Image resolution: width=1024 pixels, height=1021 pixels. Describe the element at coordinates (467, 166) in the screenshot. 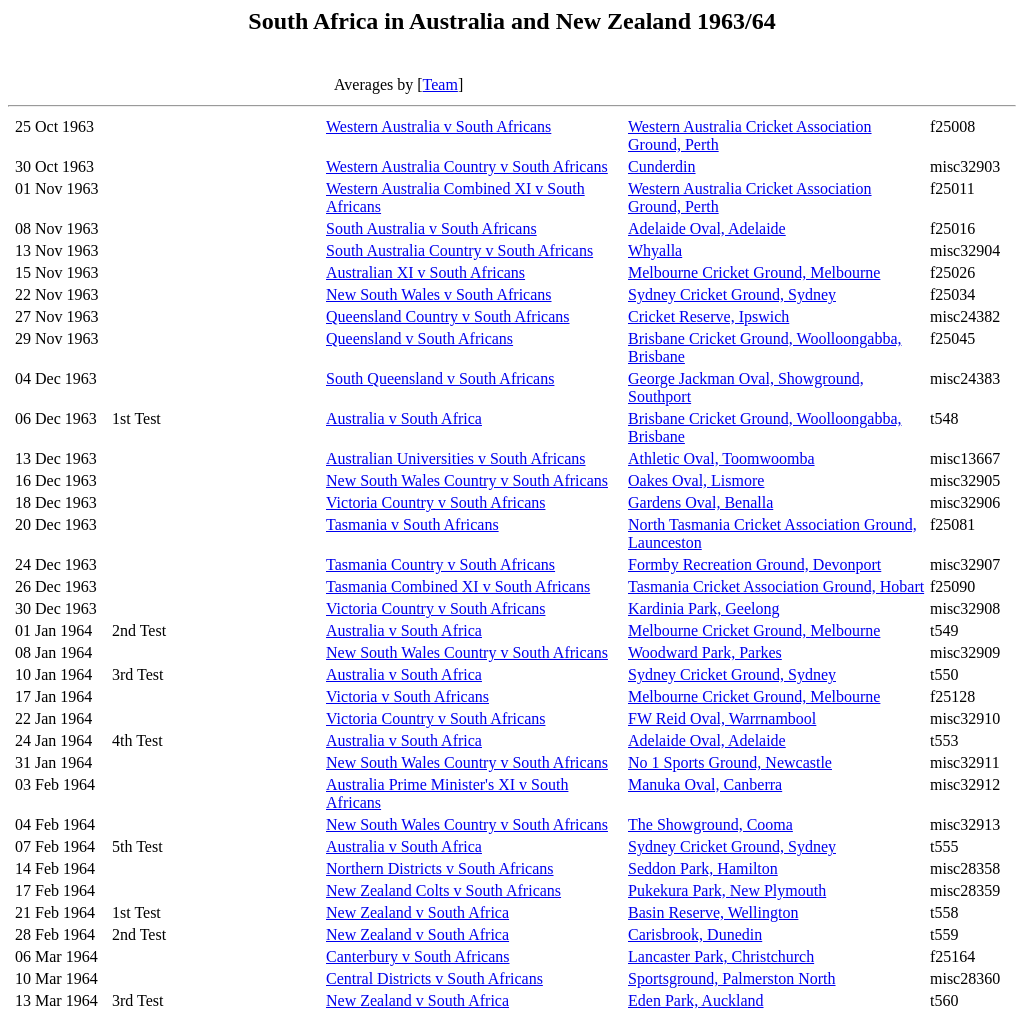

I see `Western Australia Country v South Africans` at that location.